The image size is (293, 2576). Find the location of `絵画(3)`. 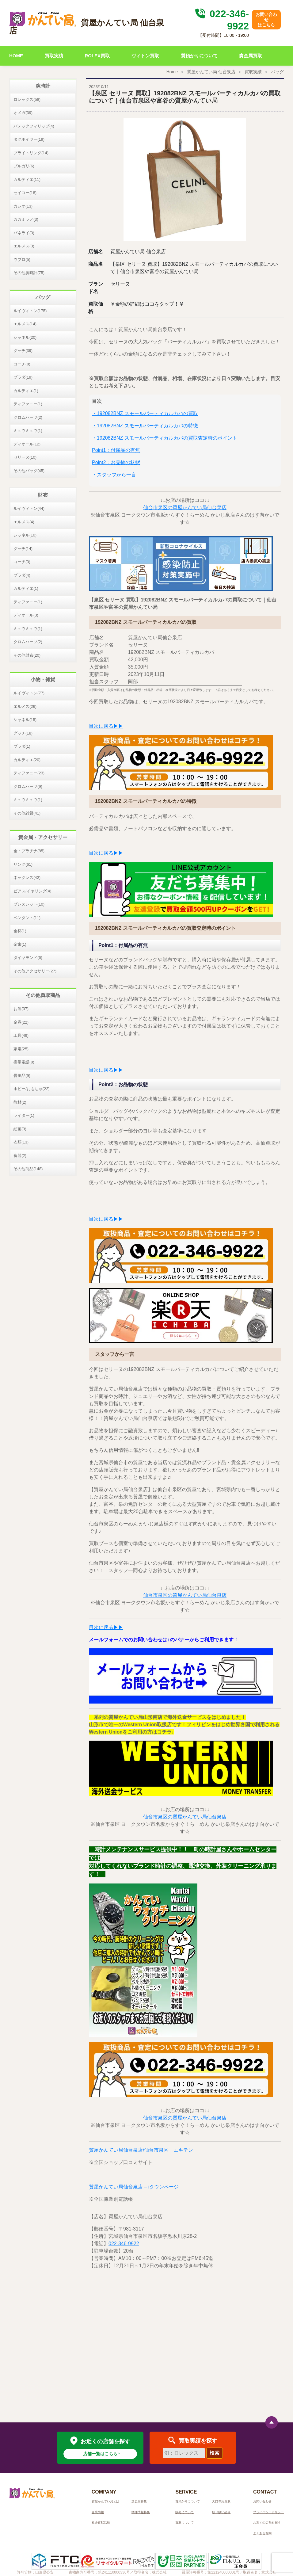

絵画(3) is located at coordinates (19, 1129).